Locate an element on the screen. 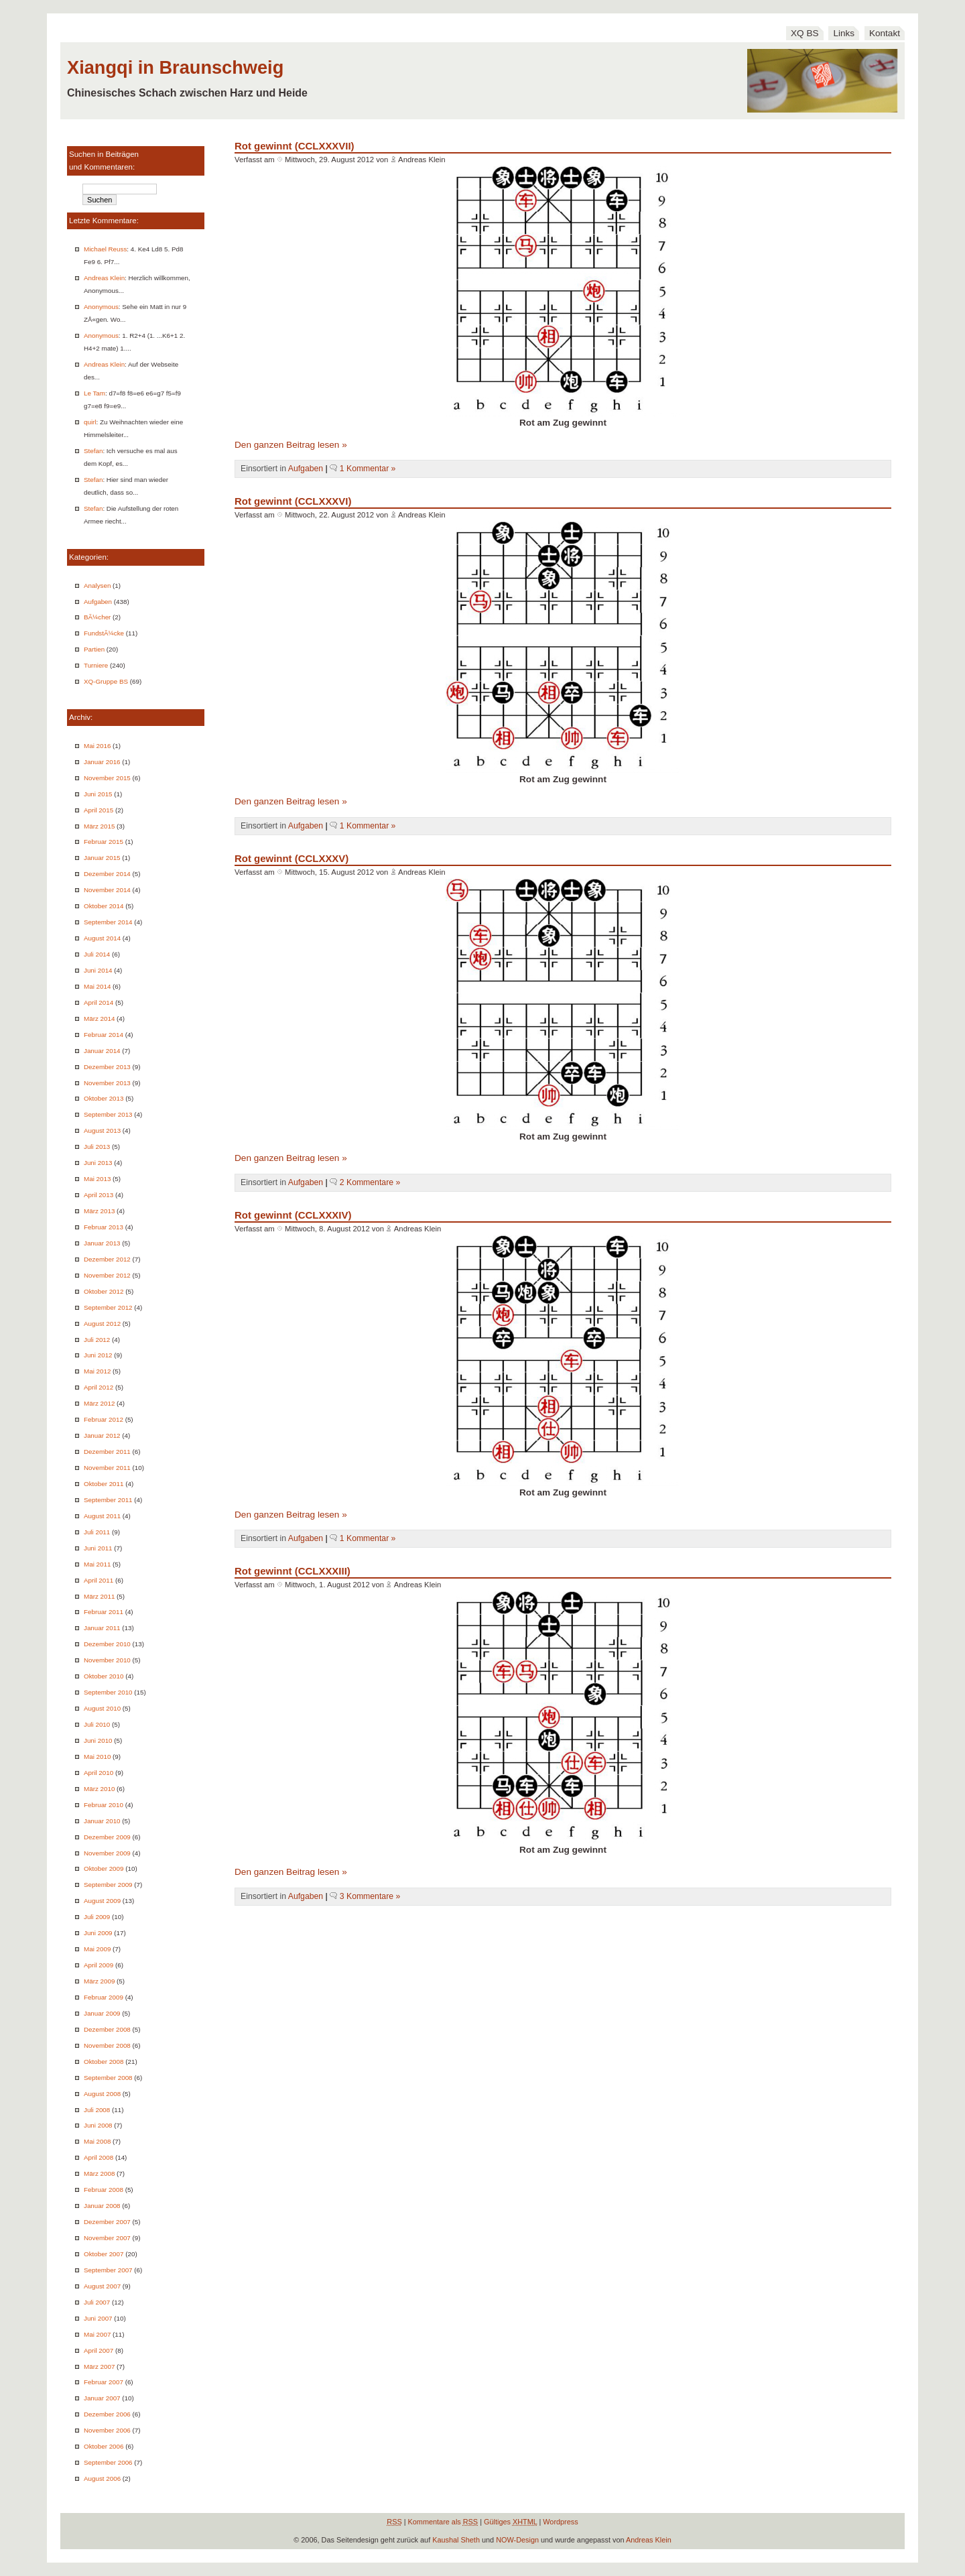 The height and width of the screenshot is (2576, 965). Juni 2011 is located at coordinates (98, 1548).